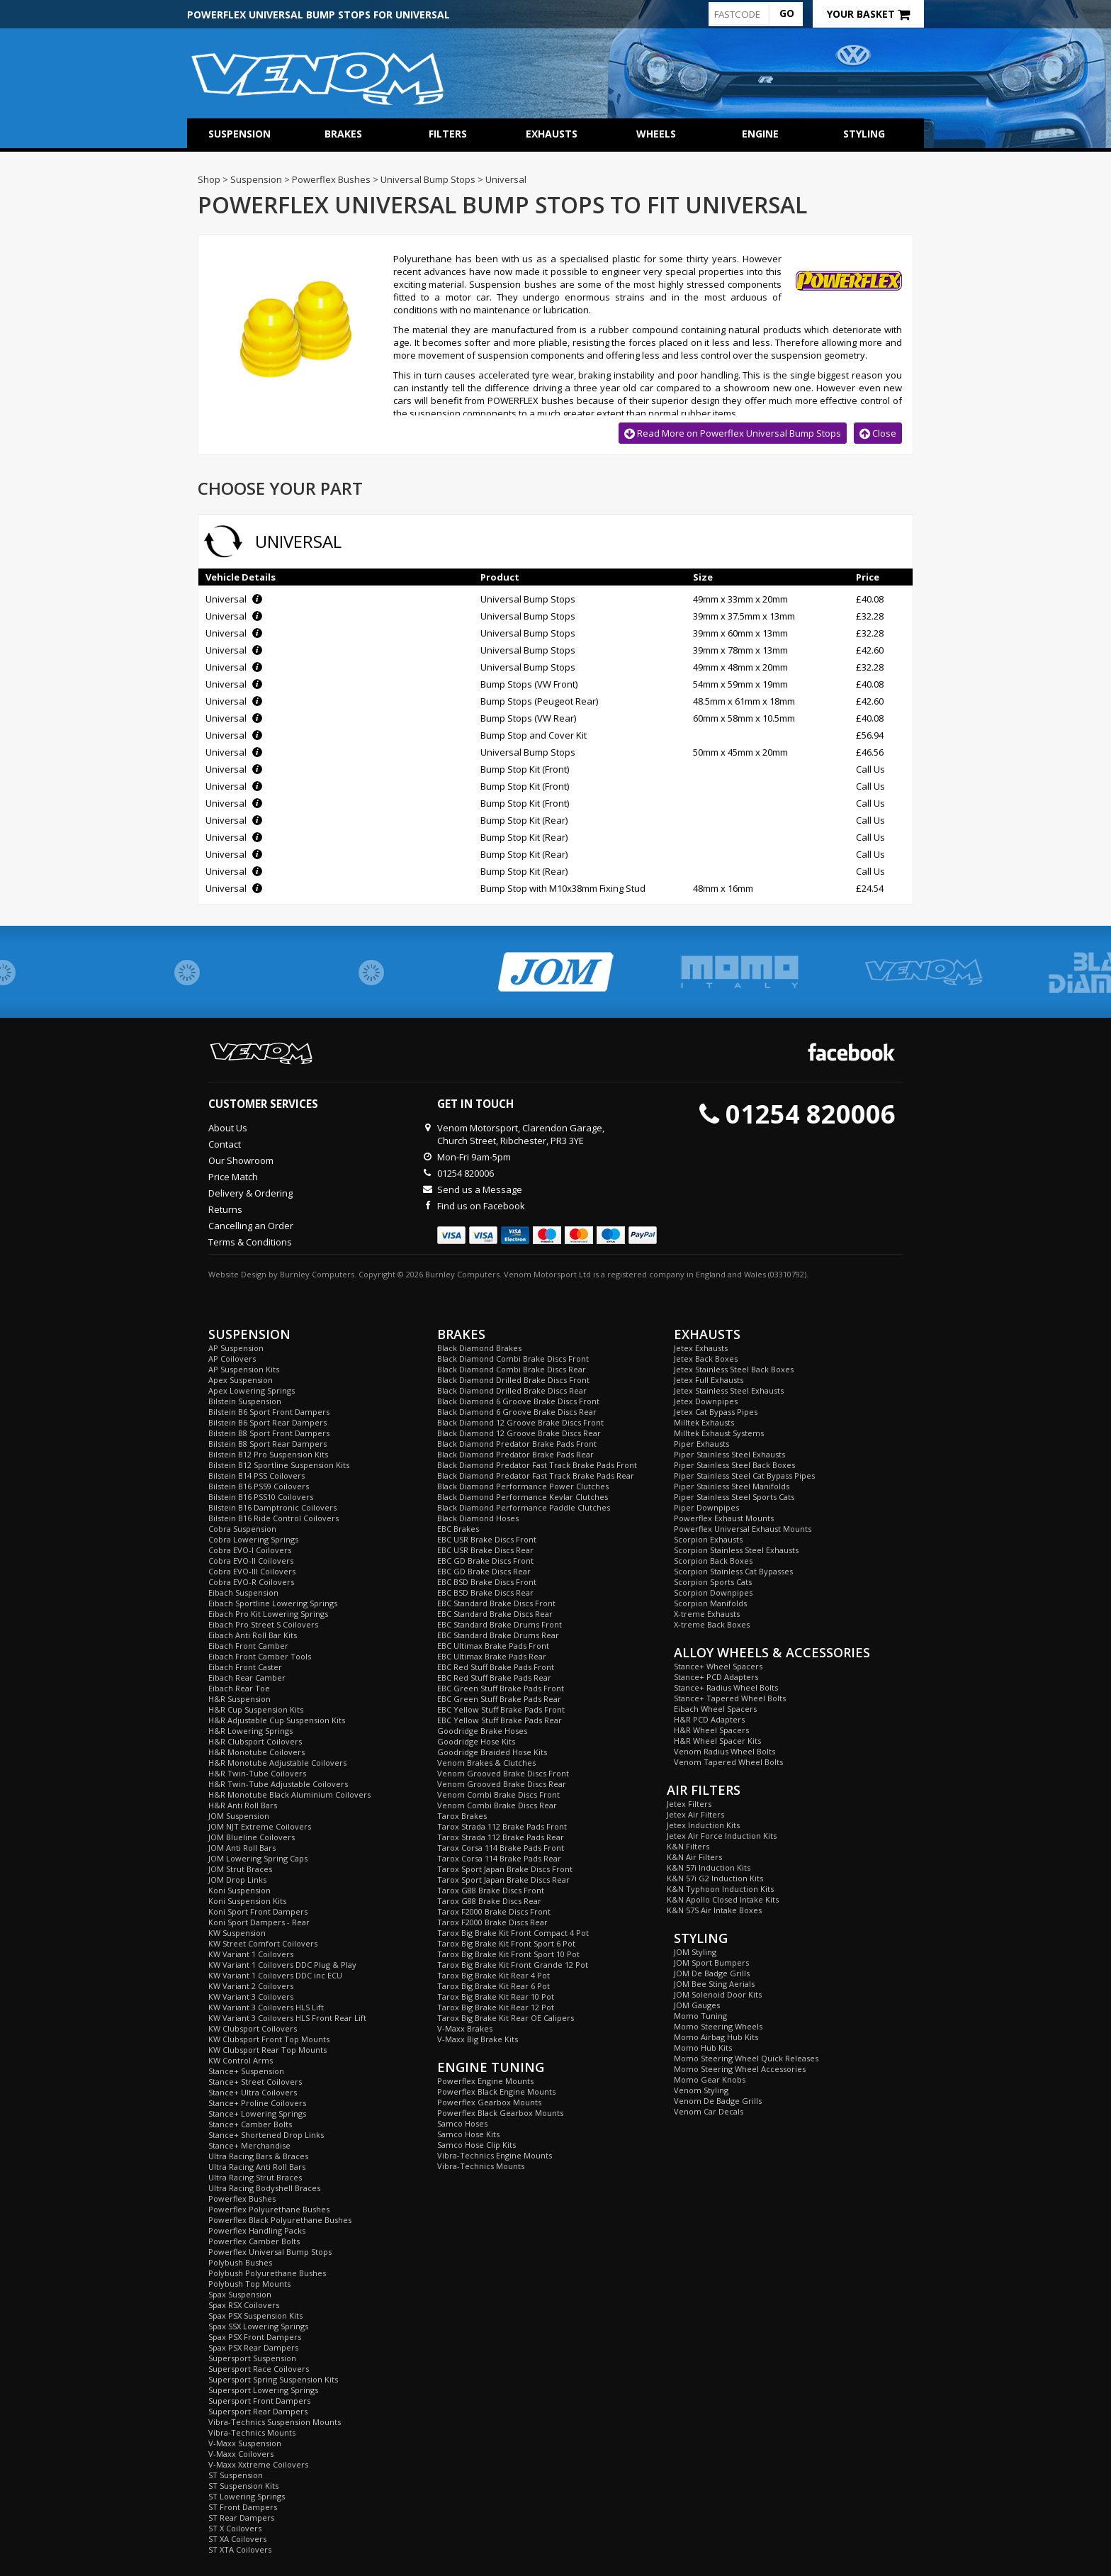 The width and height of the screenshot is (1111, 2576). Describe the element at coordinates (718, 2100) in the screenshot. I see `Venom De Badge Grills` at that location.